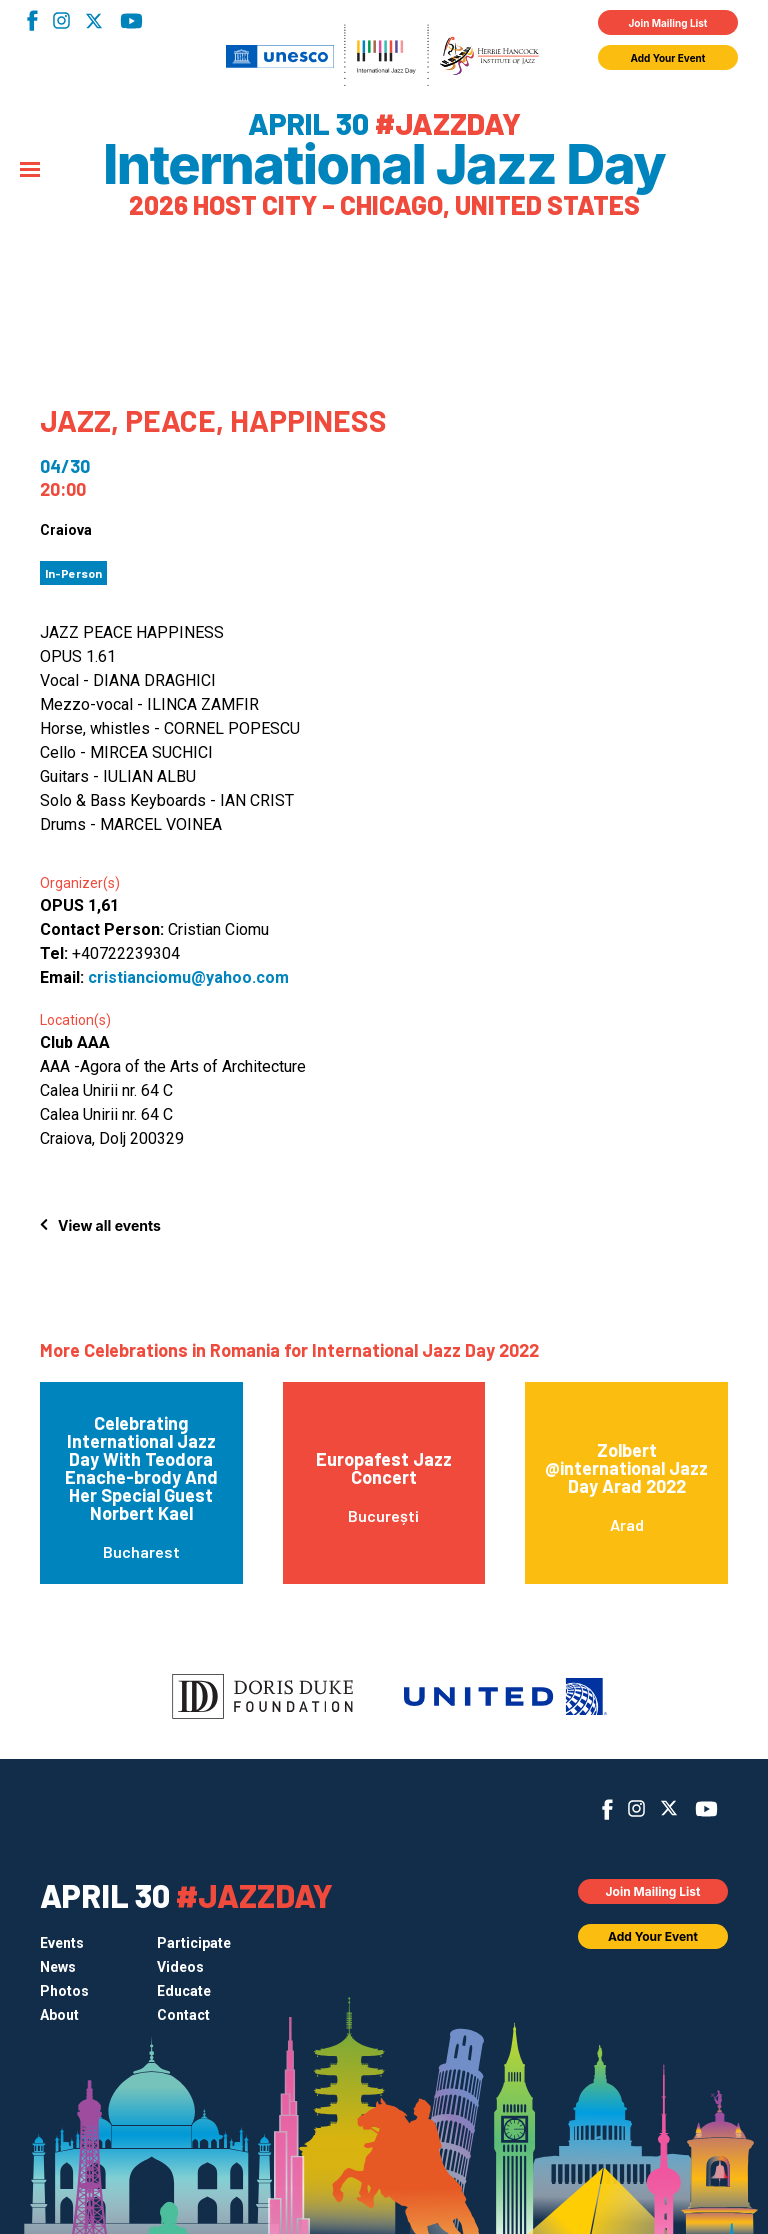 The width and height of the screenshot is (768, 2234). I want to click on Events, so click(62, 1943).